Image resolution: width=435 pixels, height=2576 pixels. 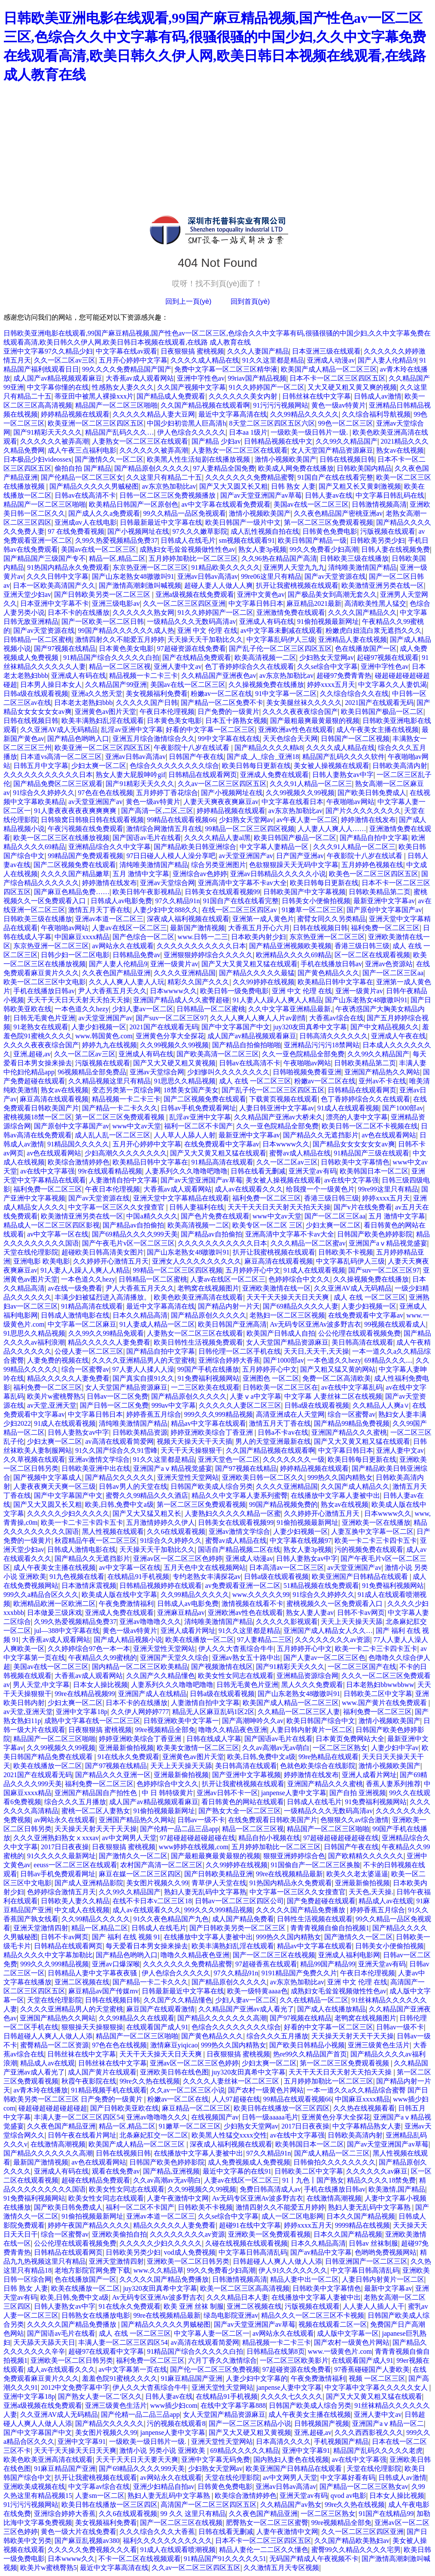 What do you see at coordinates (374, 1171) in the screenshot?
I see `欧美韩国日本一区二区` at bounding box center [374, 1171].